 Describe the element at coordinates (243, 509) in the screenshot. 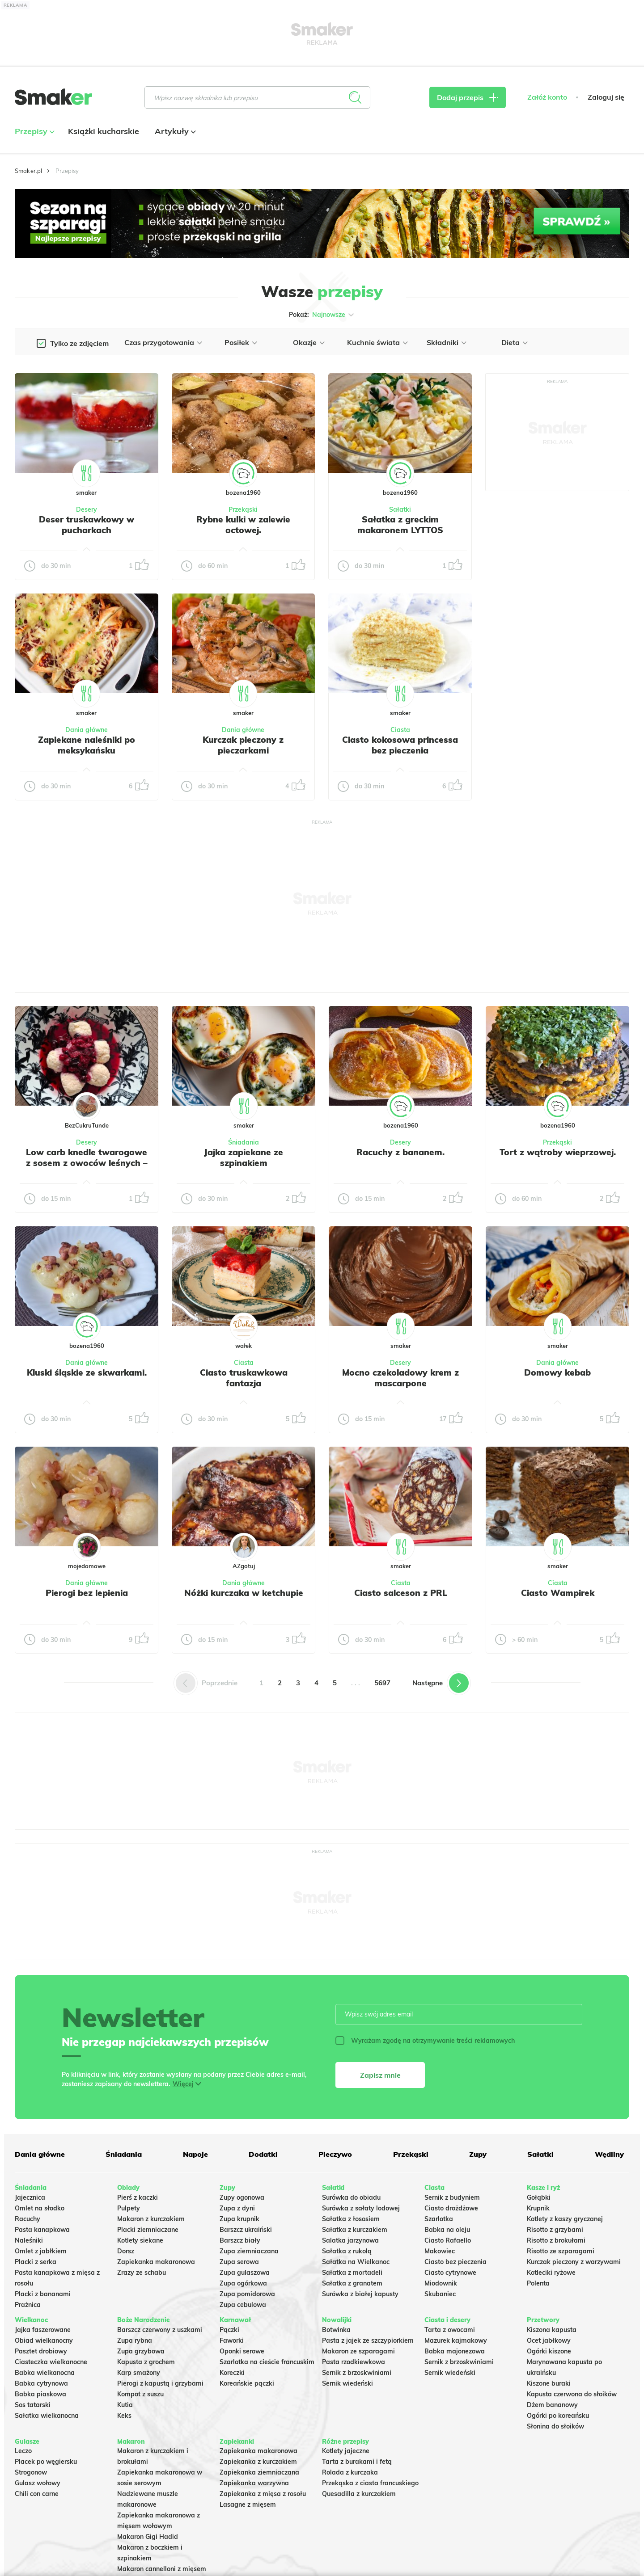

I see `Przekąski` at that location.